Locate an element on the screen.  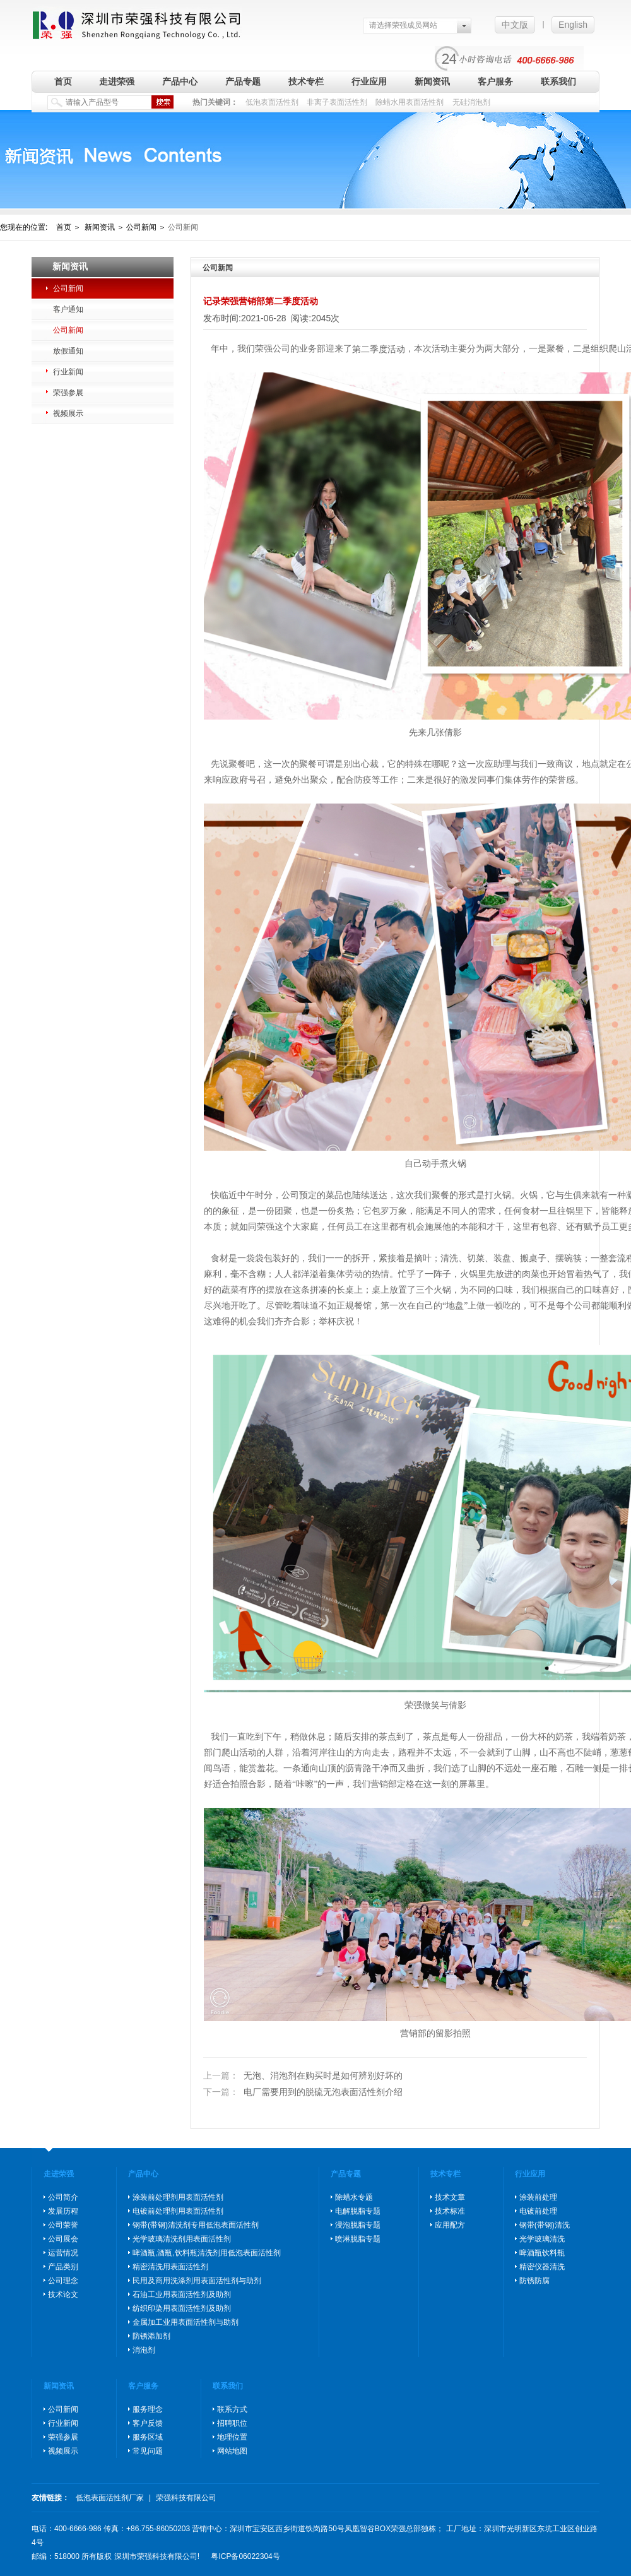
喷淋脱脂专题 is located at coordinates (357, 2239).